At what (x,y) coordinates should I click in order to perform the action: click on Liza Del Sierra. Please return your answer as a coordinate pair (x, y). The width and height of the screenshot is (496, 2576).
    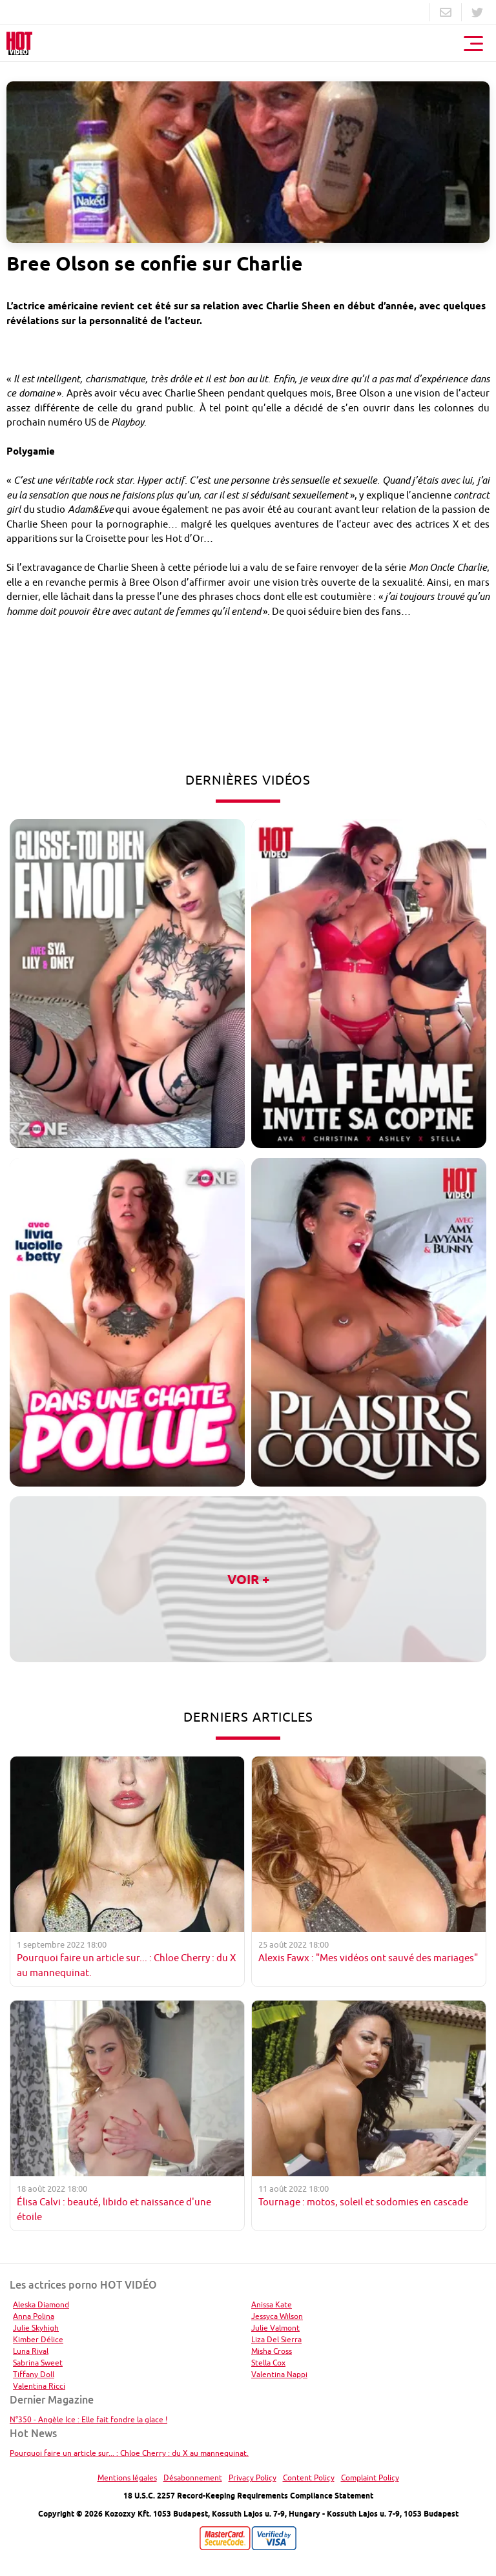
    Looking at the image, I should click on (276, 2339).